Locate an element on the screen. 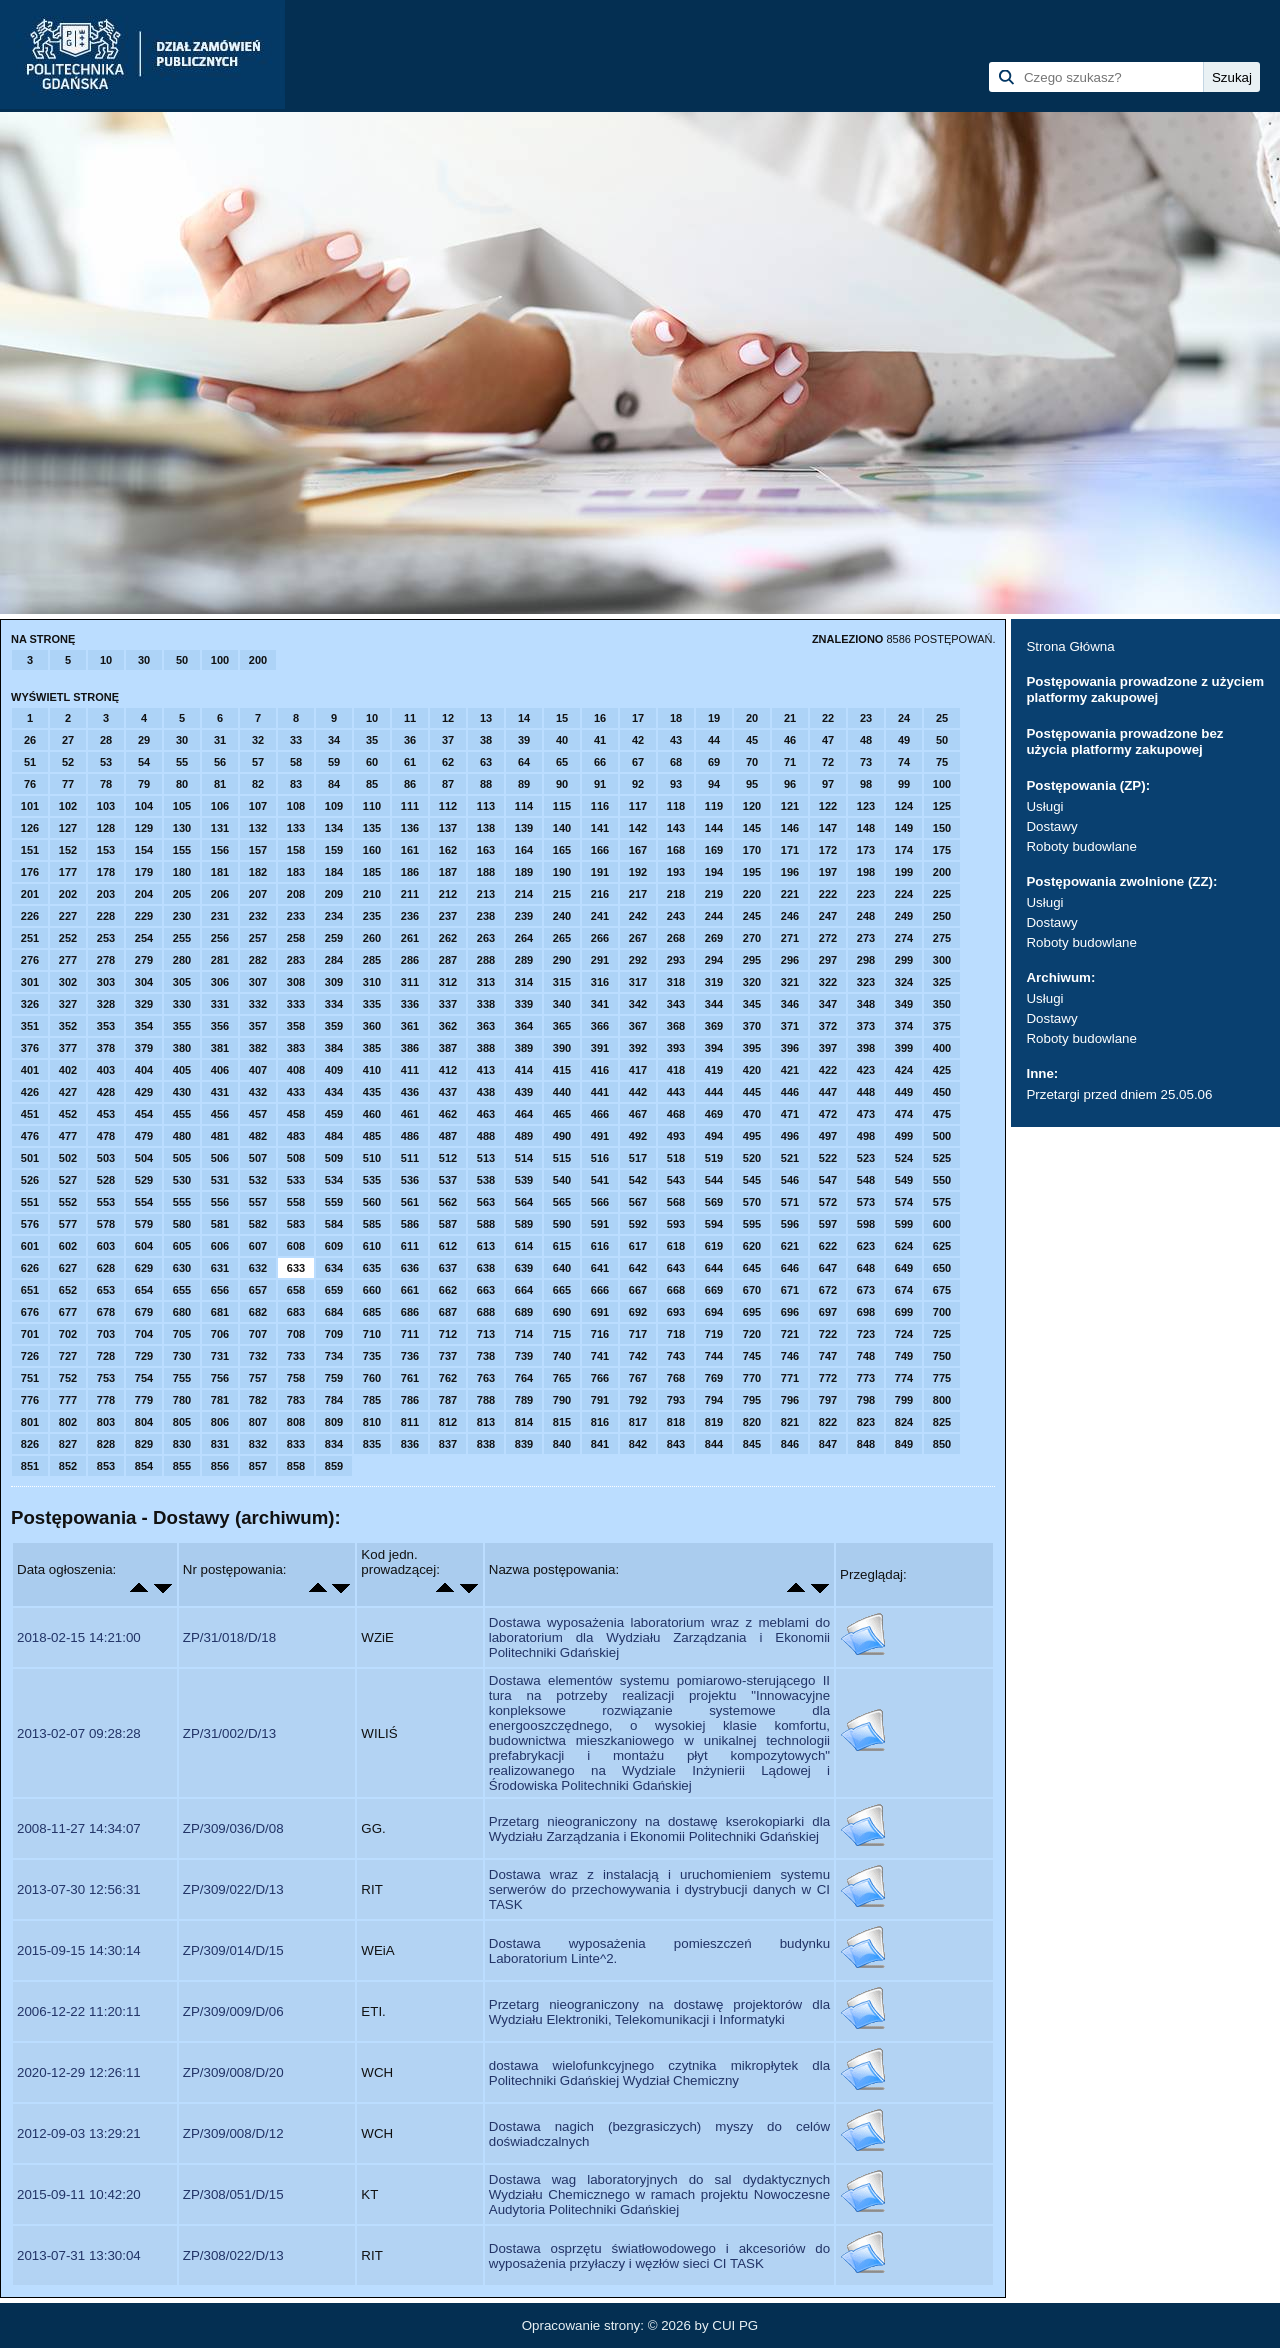  108 is located at coordinates (296, 806).